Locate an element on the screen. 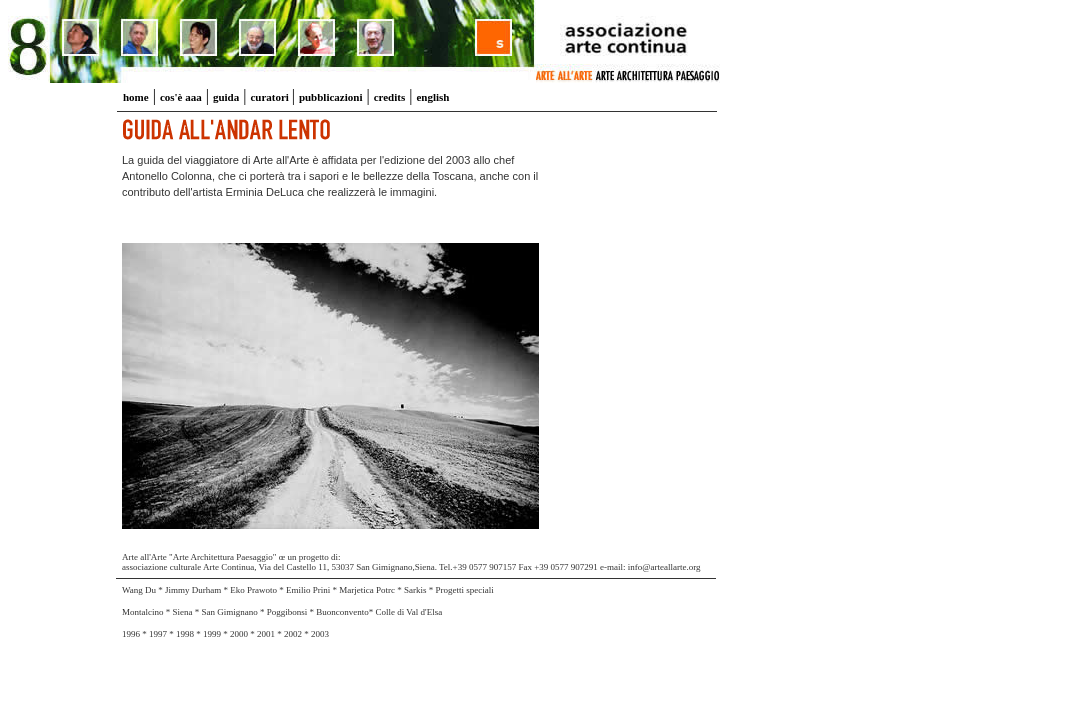  1998 is located at coordinates (185, 634).